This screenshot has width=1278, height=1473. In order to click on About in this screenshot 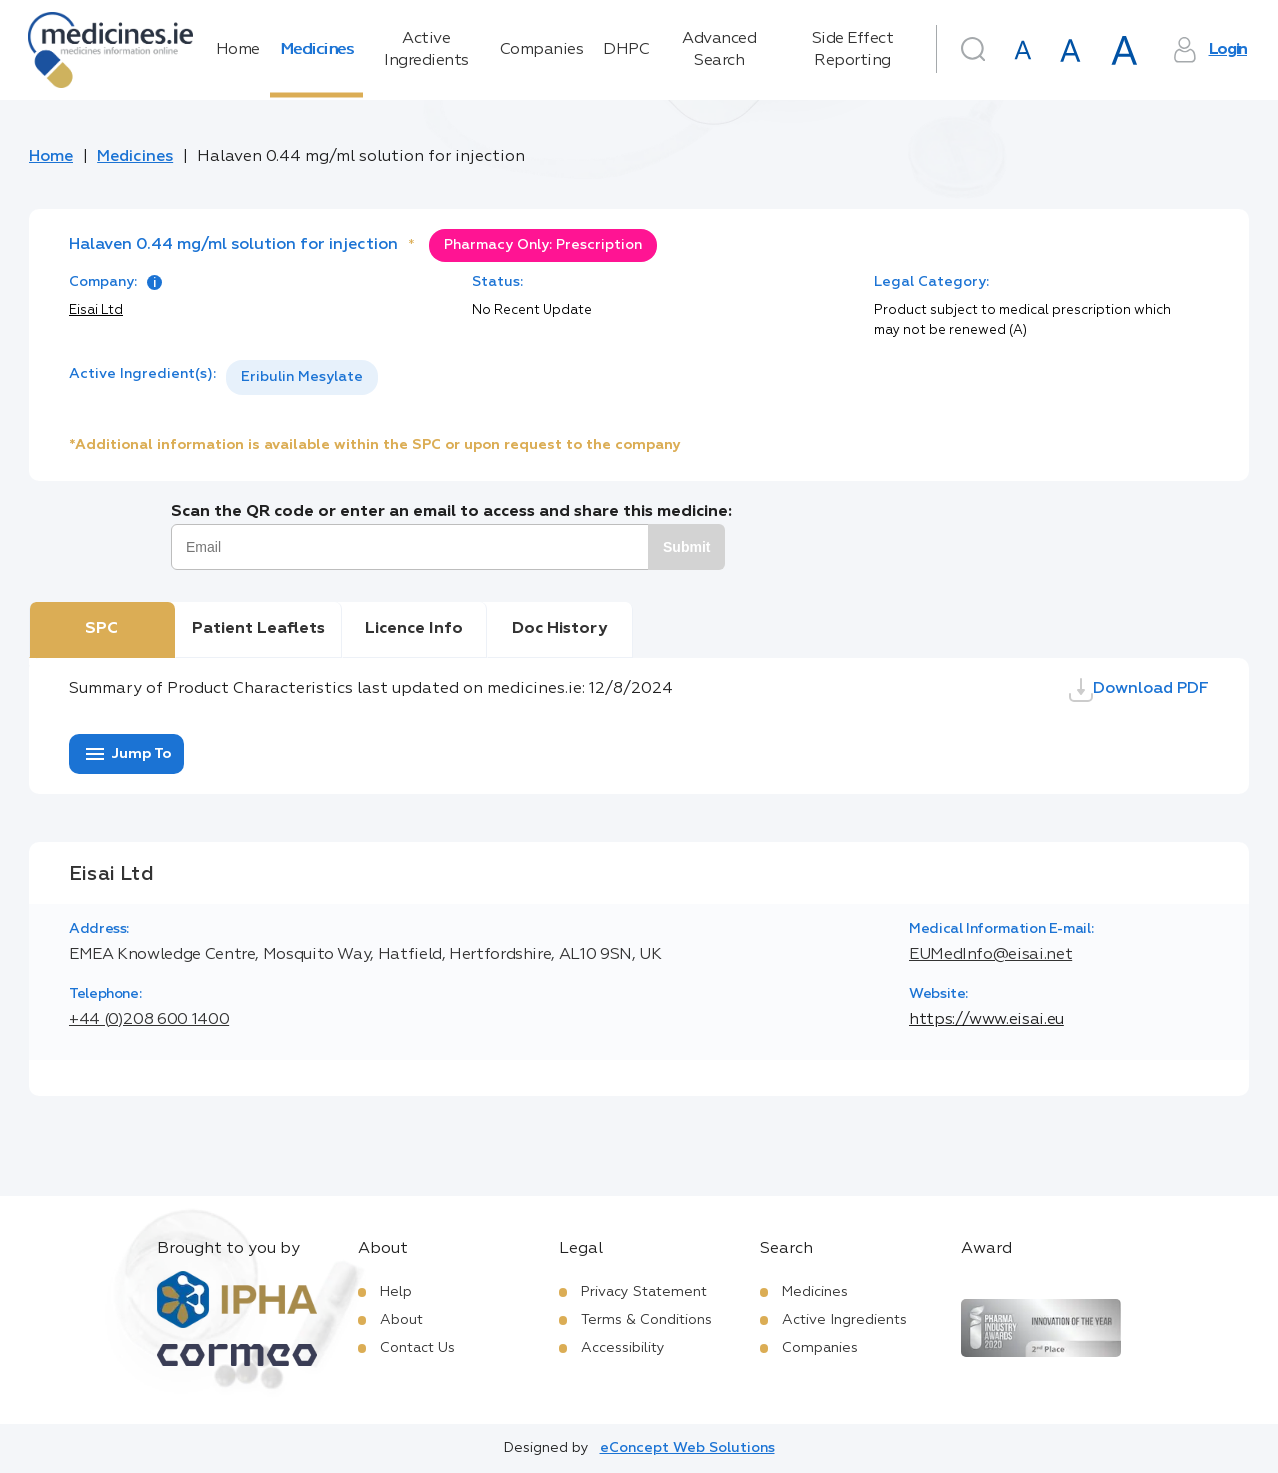, I will do `click(401, 1320)`.